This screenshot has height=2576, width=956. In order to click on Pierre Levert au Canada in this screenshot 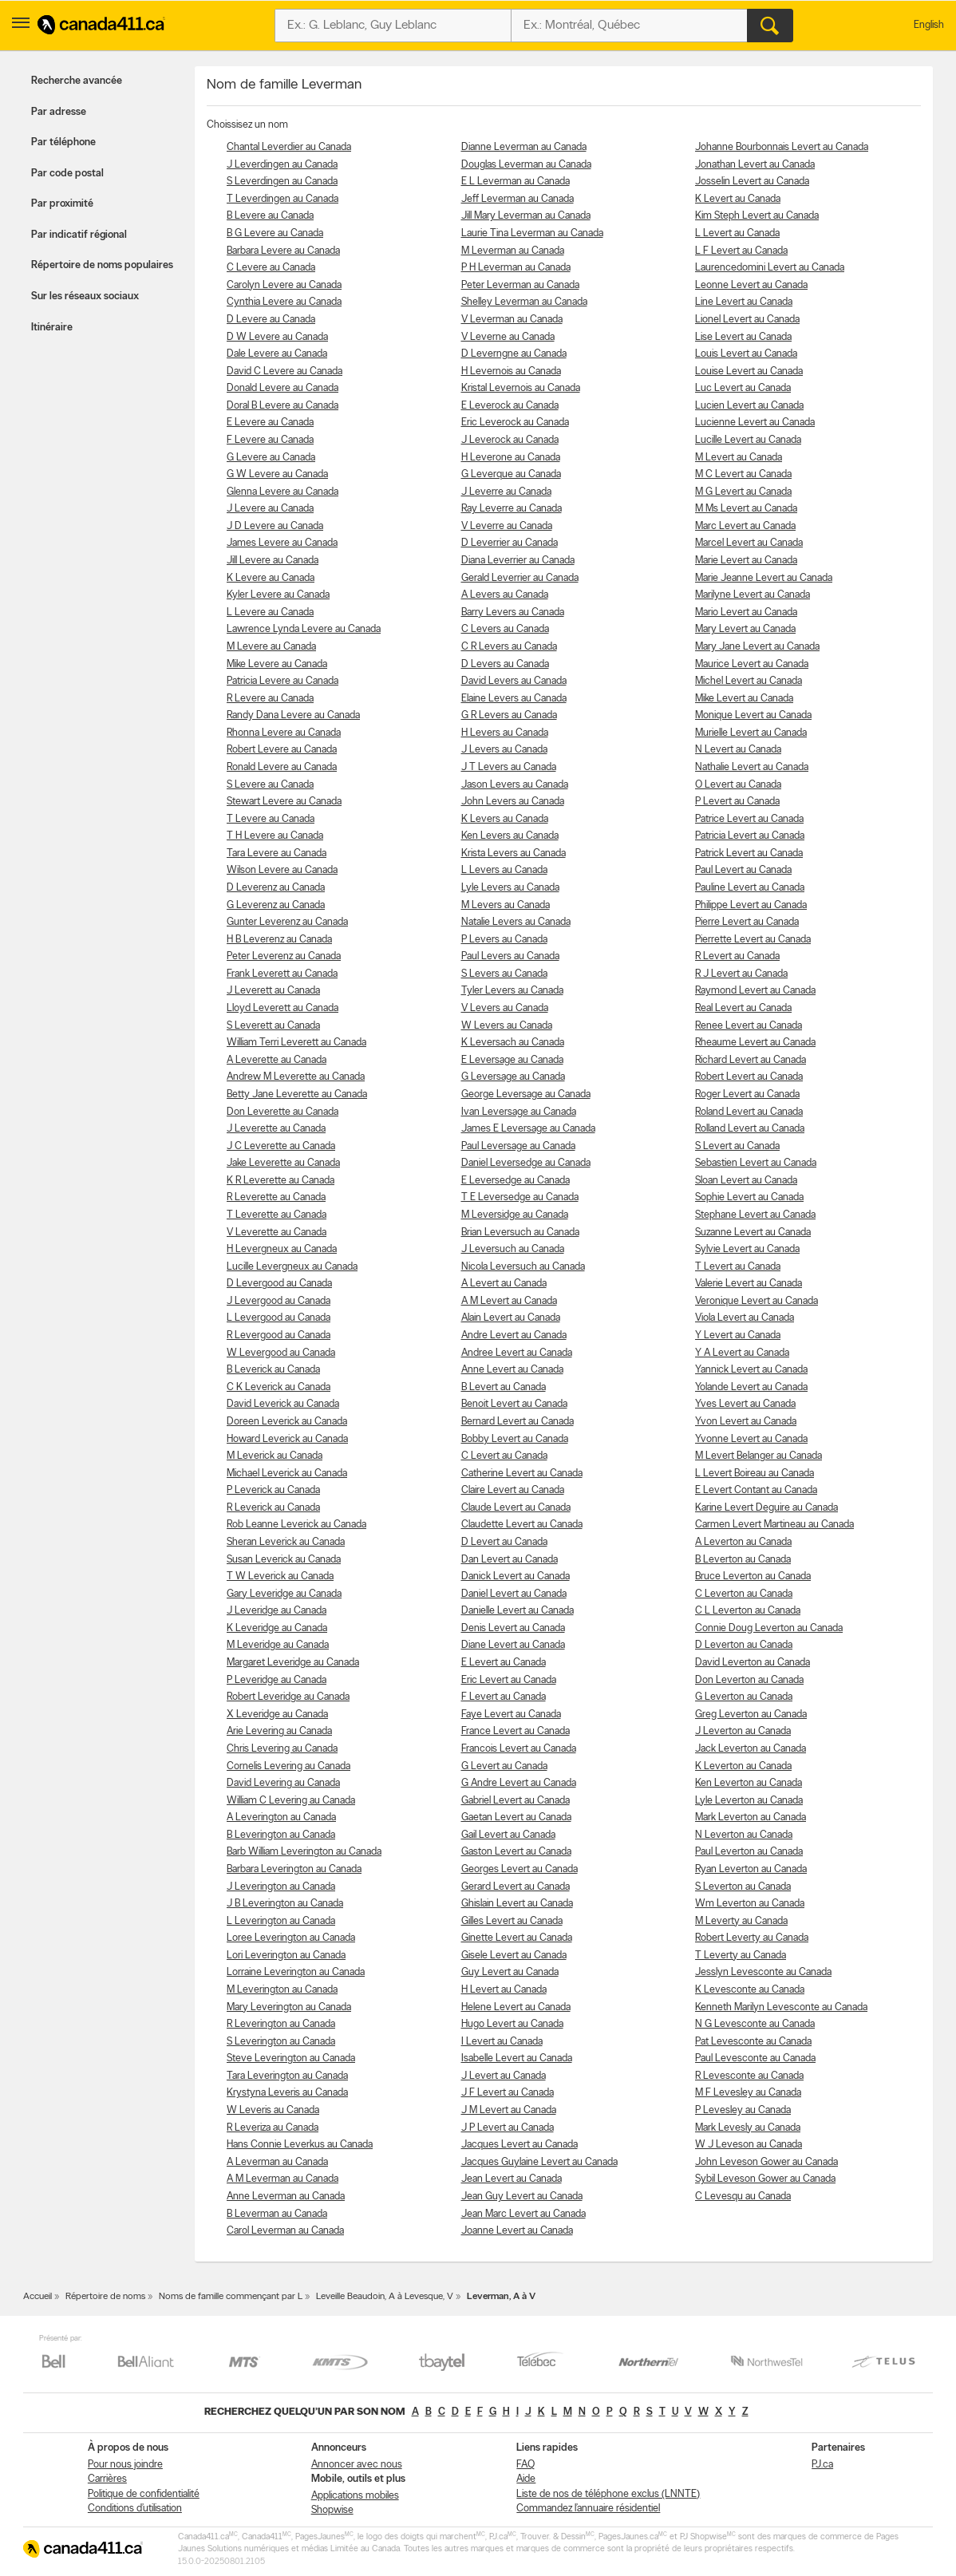, I will do `click(747, 922)`.